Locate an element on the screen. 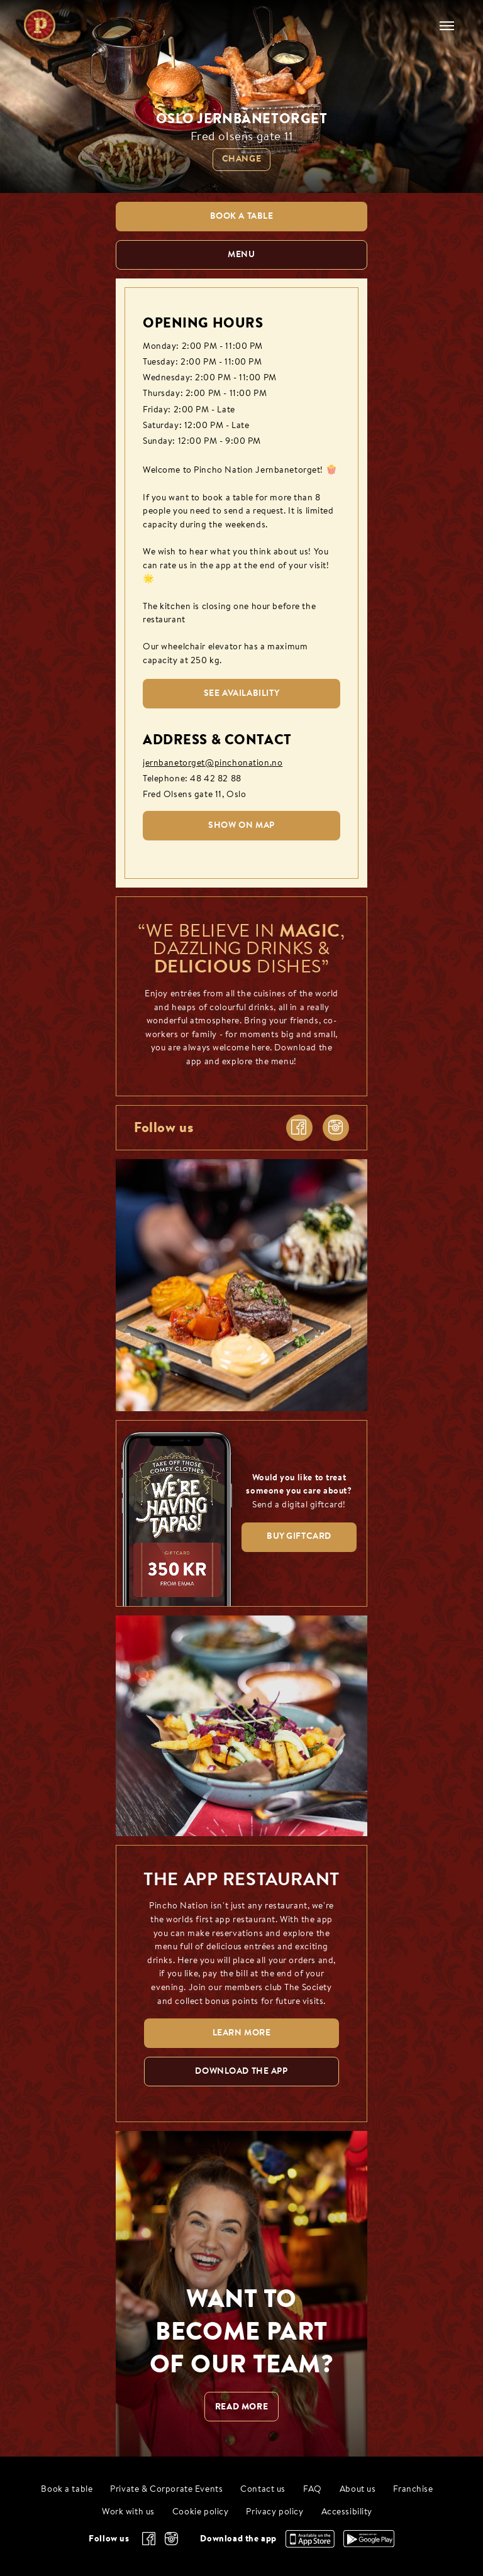 Image resolution: width=483 pixels, height=2576 pixels. Change is located at coordinates (241, 159).